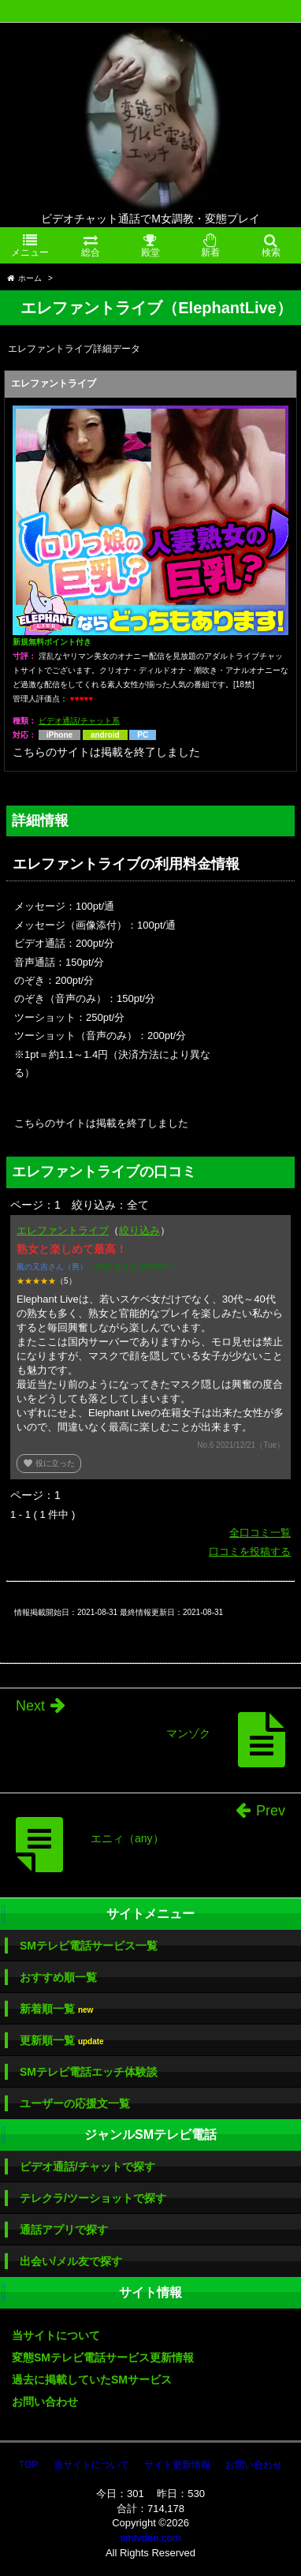  Describe the element at coordinates (71, 2261) in the screenshot. I see `出会い/メル友で探す` at that location.